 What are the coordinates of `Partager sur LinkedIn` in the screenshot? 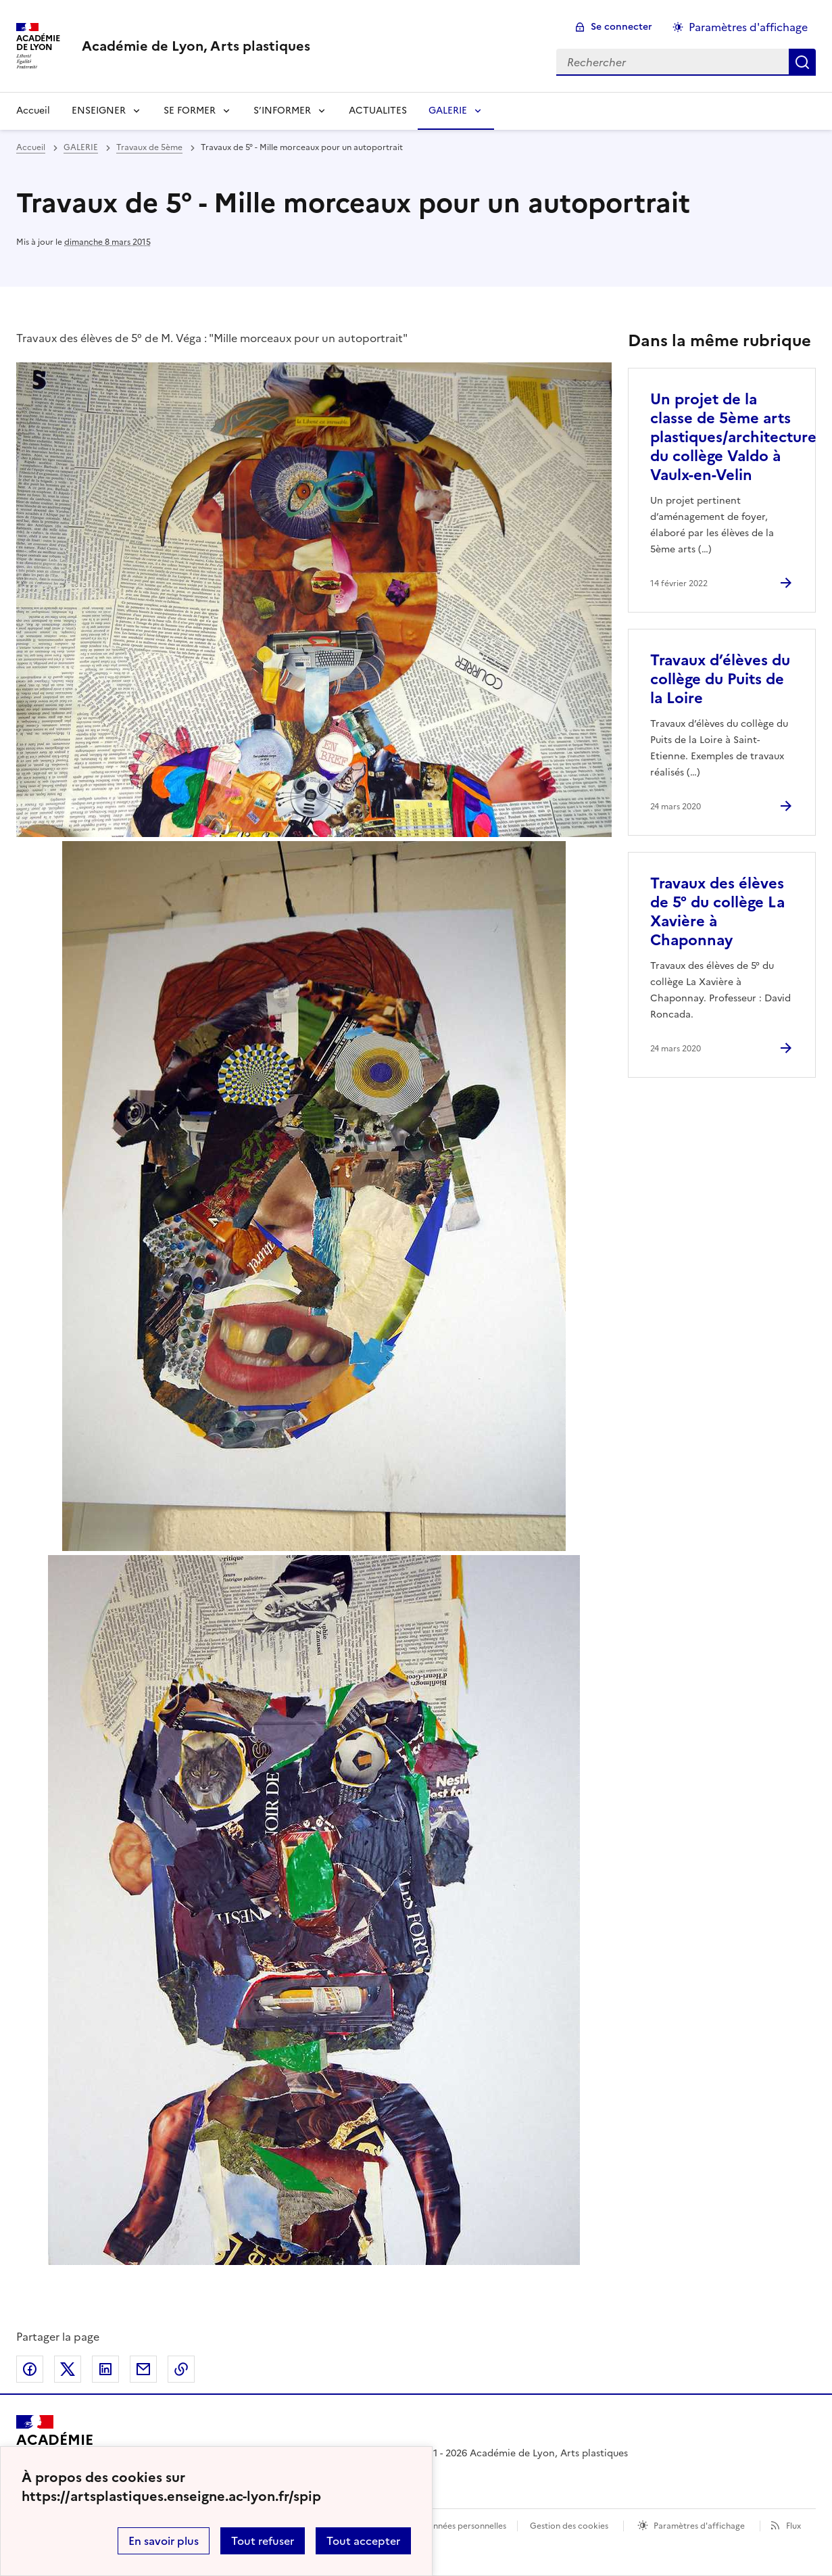 It's located at (105, 2369).